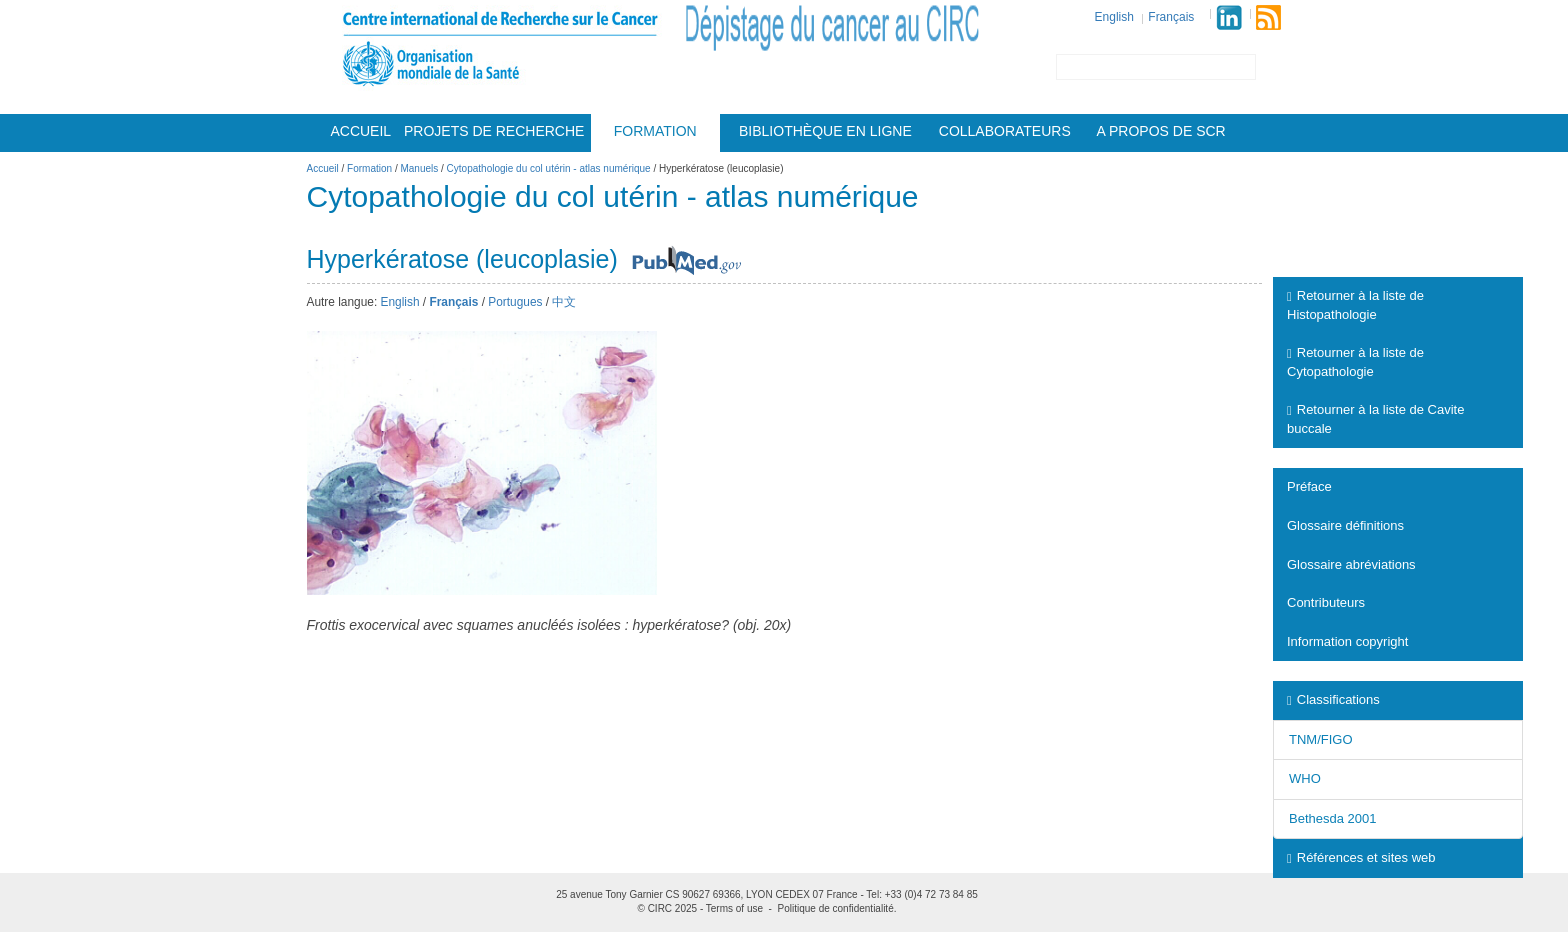 The width and height of the screenshot is (1568, 932). Describe the element at coordinates (494, 131) in the screenshot. I see `Projets De Recherche` at that location.